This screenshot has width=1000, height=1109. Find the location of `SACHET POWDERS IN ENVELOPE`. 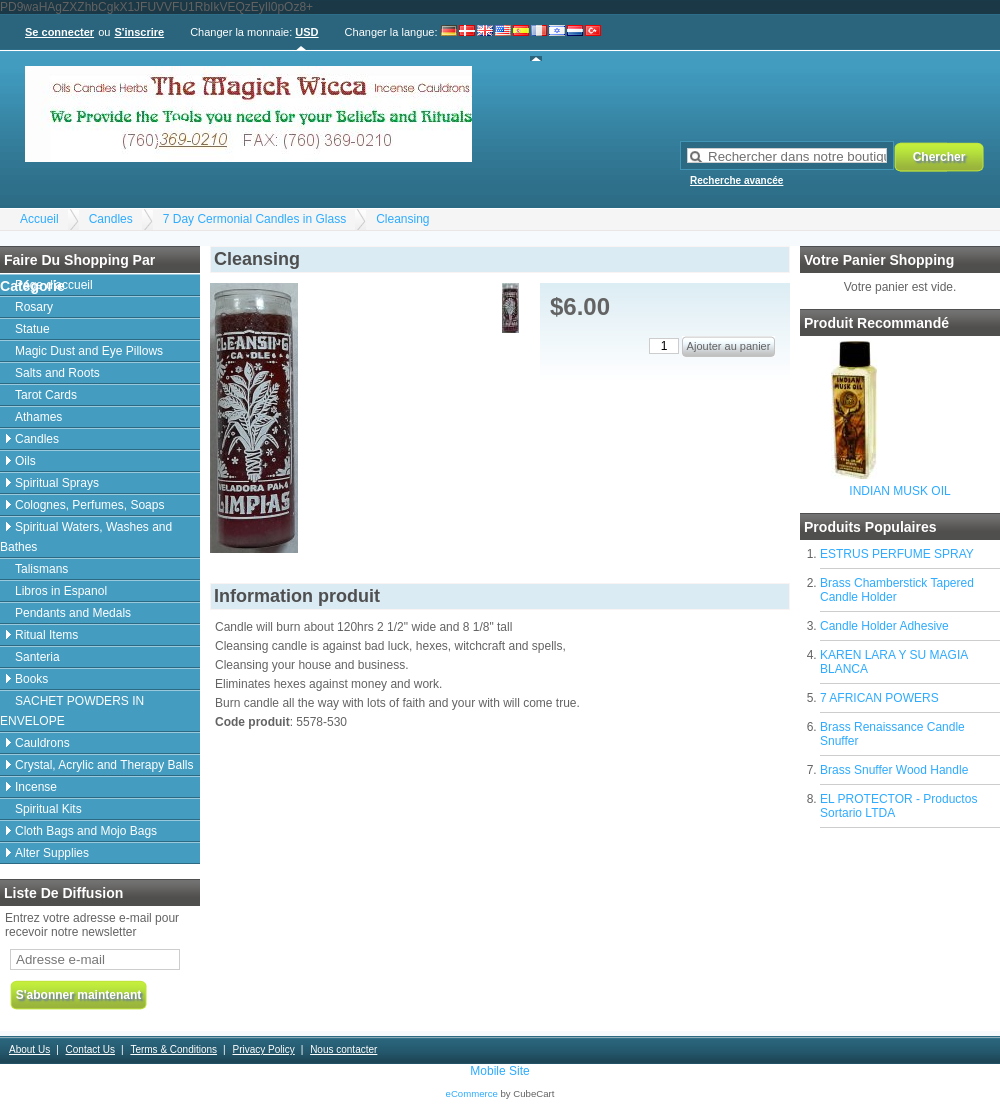

SACHET POWDERS IN ENVELOPE is located at coordinates (72, 711).